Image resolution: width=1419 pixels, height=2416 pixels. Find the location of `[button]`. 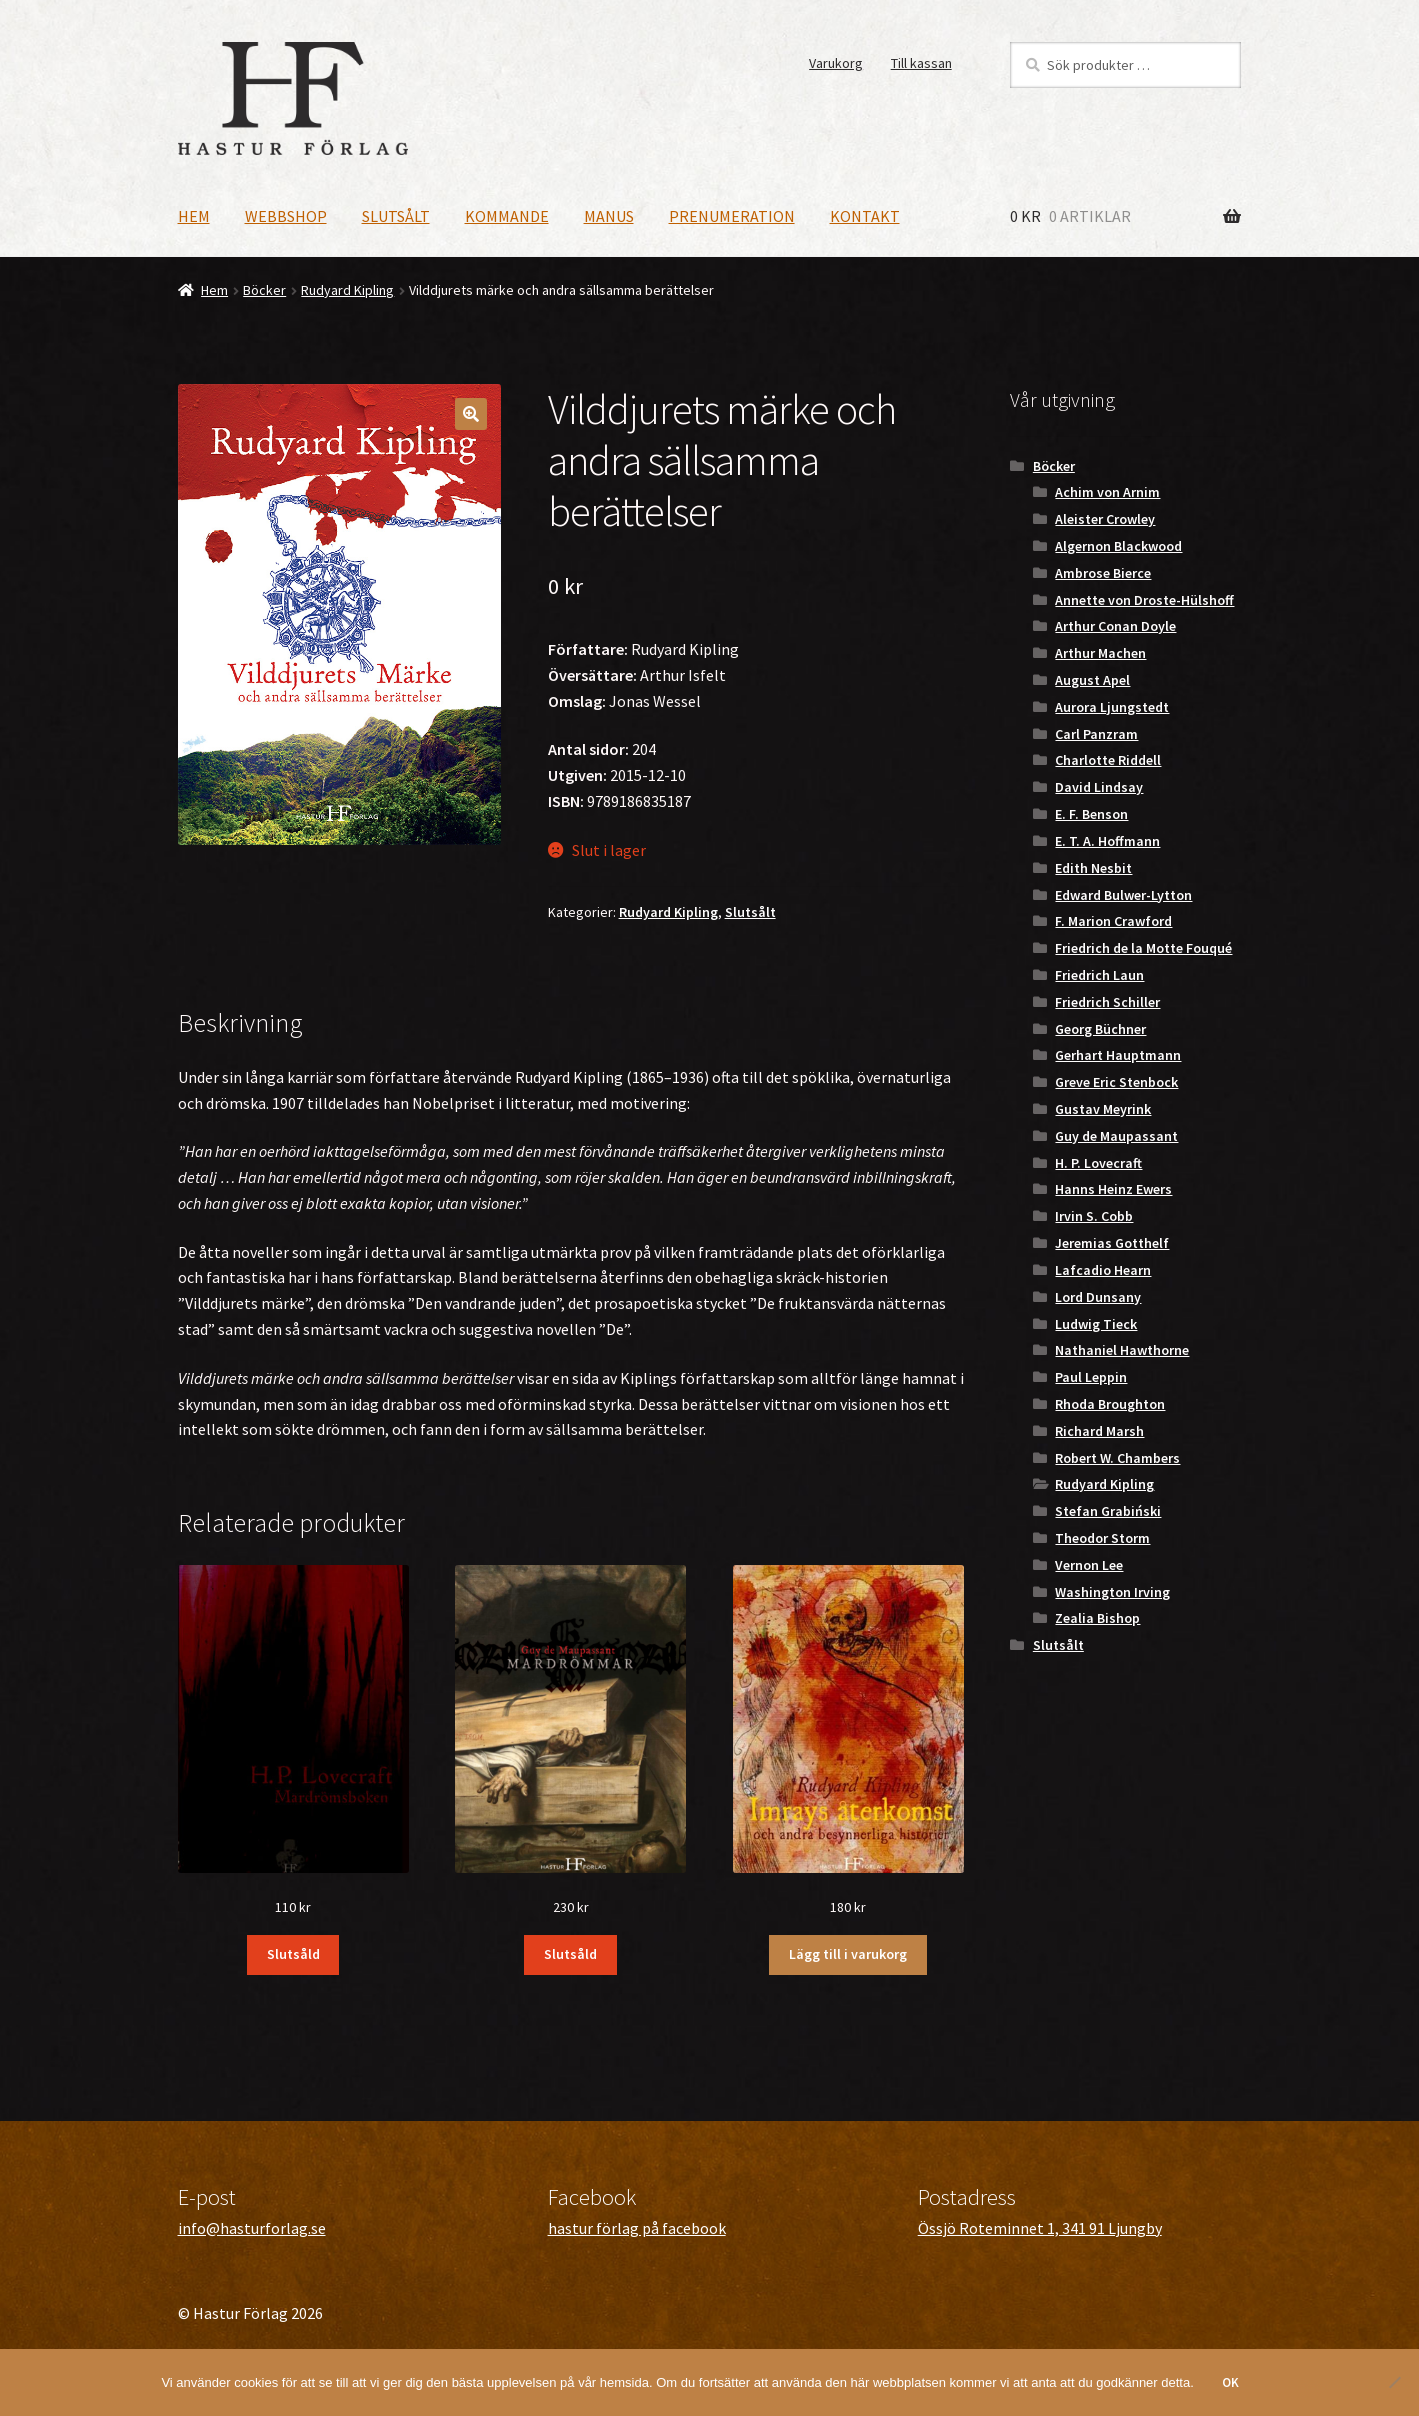

[button] is located at coordinates (471, 414).